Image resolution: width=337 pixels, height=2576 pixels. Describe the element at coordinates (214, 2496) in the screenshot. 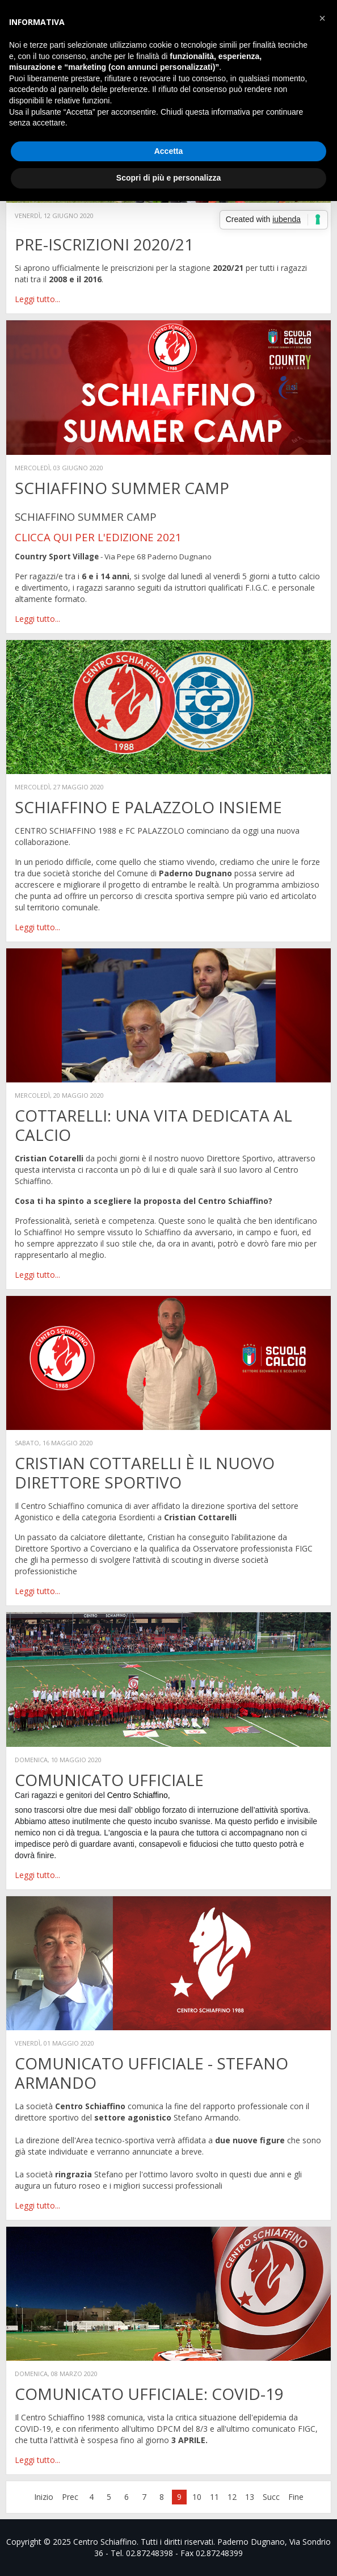

I see `11` at that location.